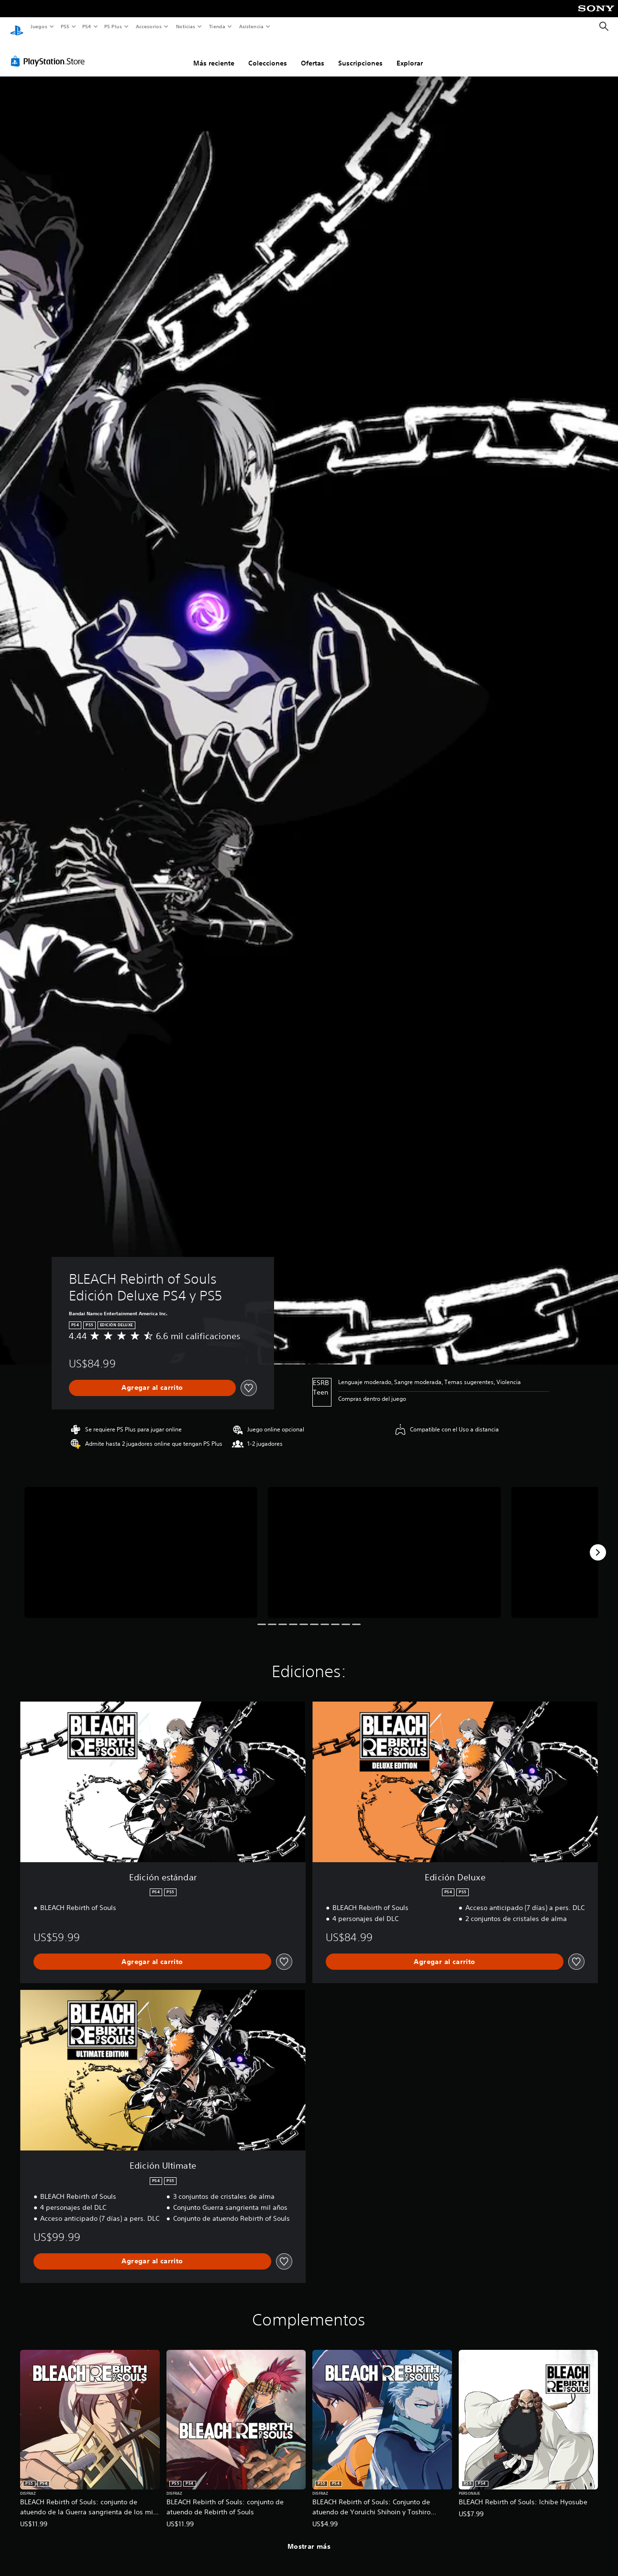  What do you see at coordinates (113, 26) in the screenshot?
I see `PS Plus` at bounding box center [113, 26].